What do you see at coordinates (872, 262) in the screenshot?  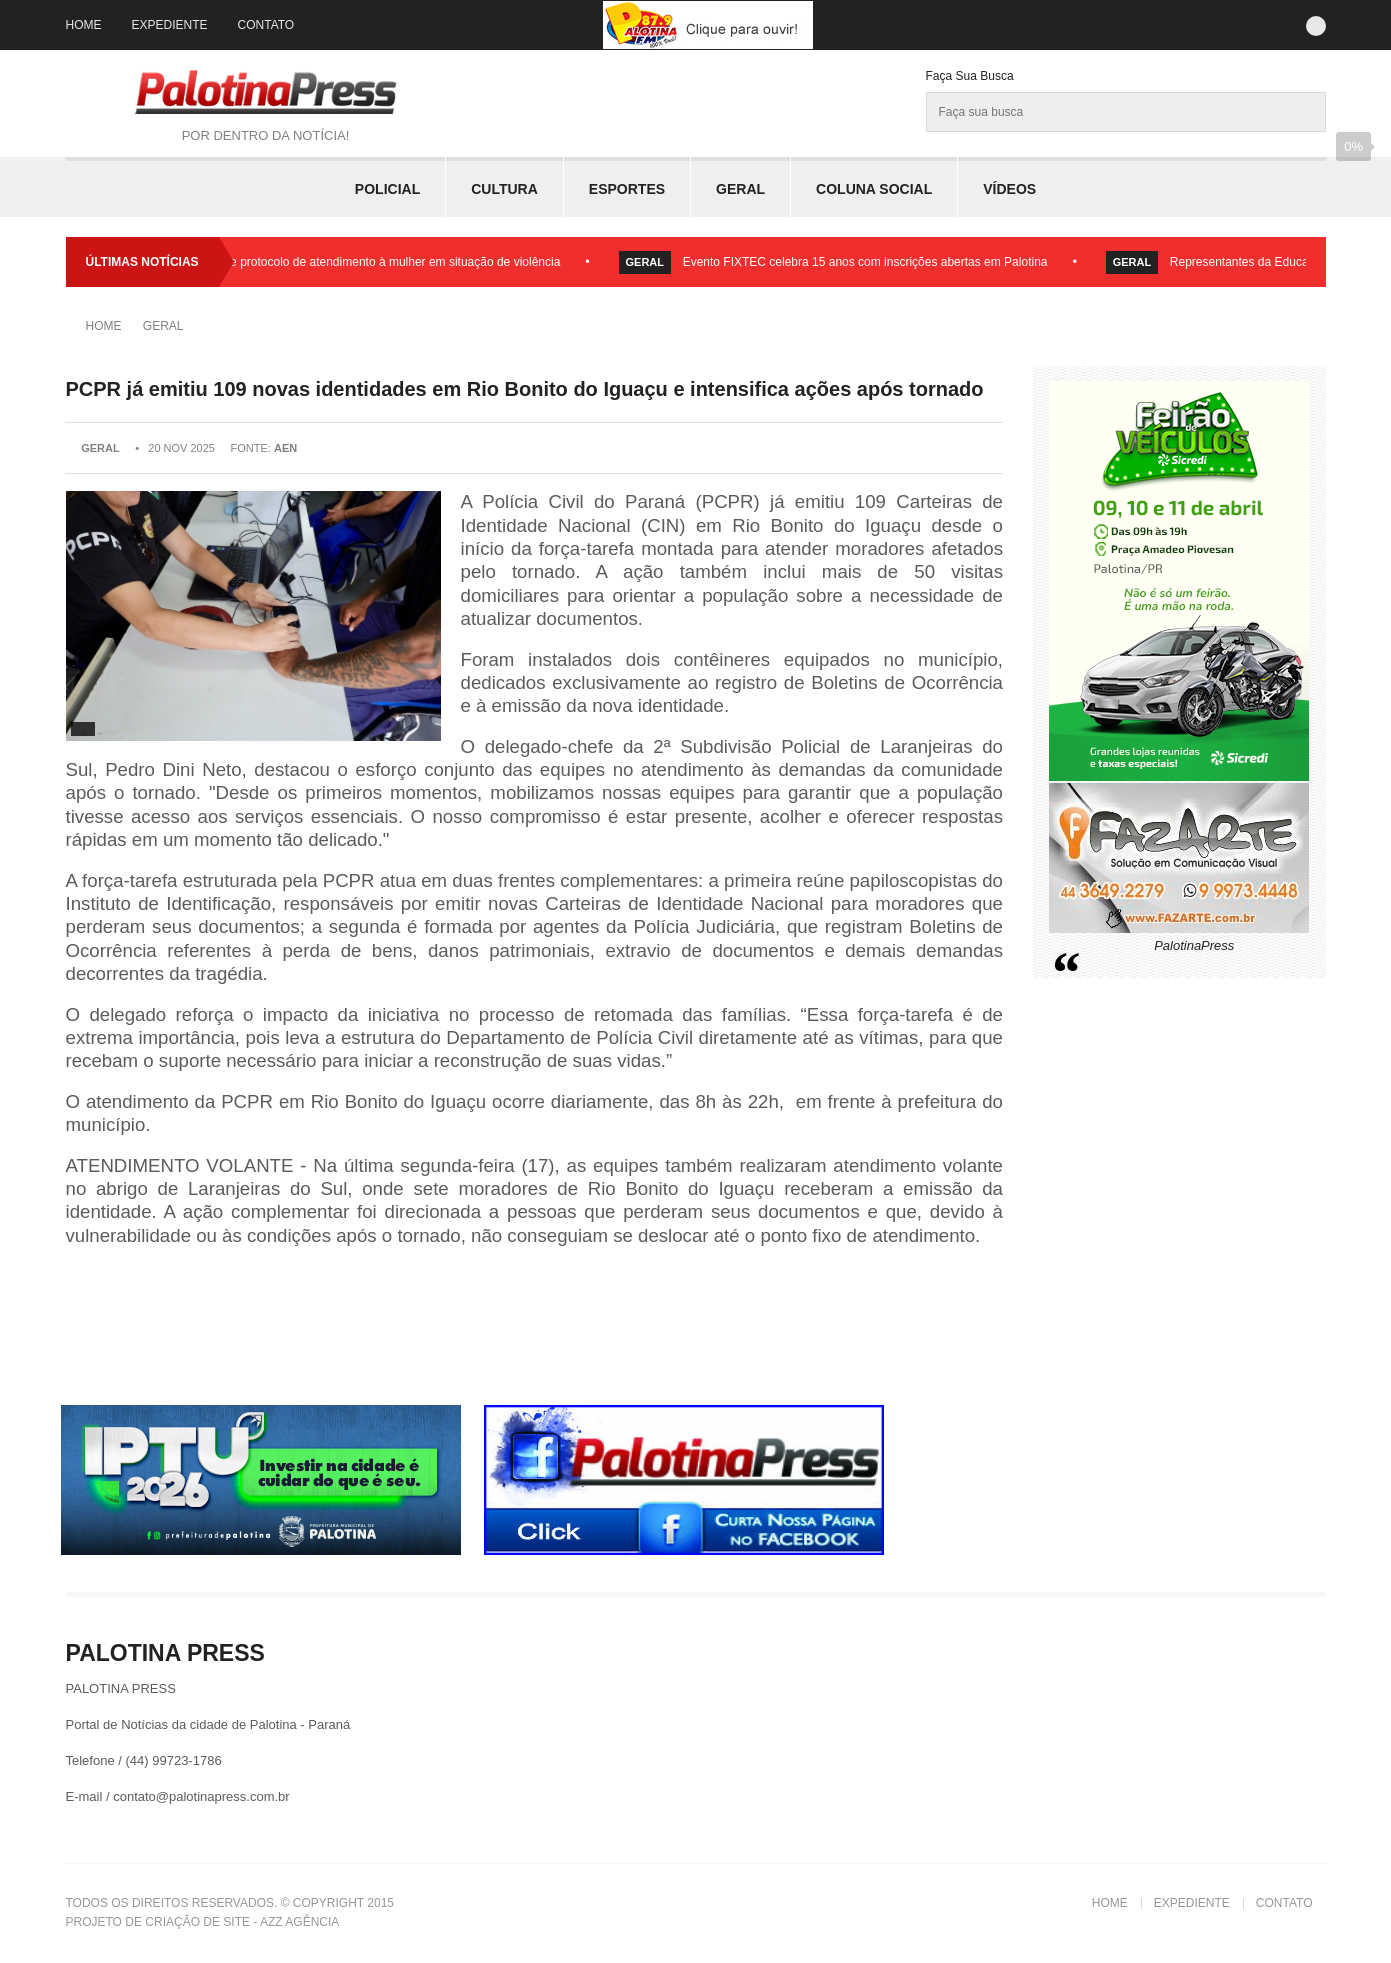 I see `Evento FIXTEC celebra 15 anos com inscrições abertas em Palotina` at bounding box center [872, 262].